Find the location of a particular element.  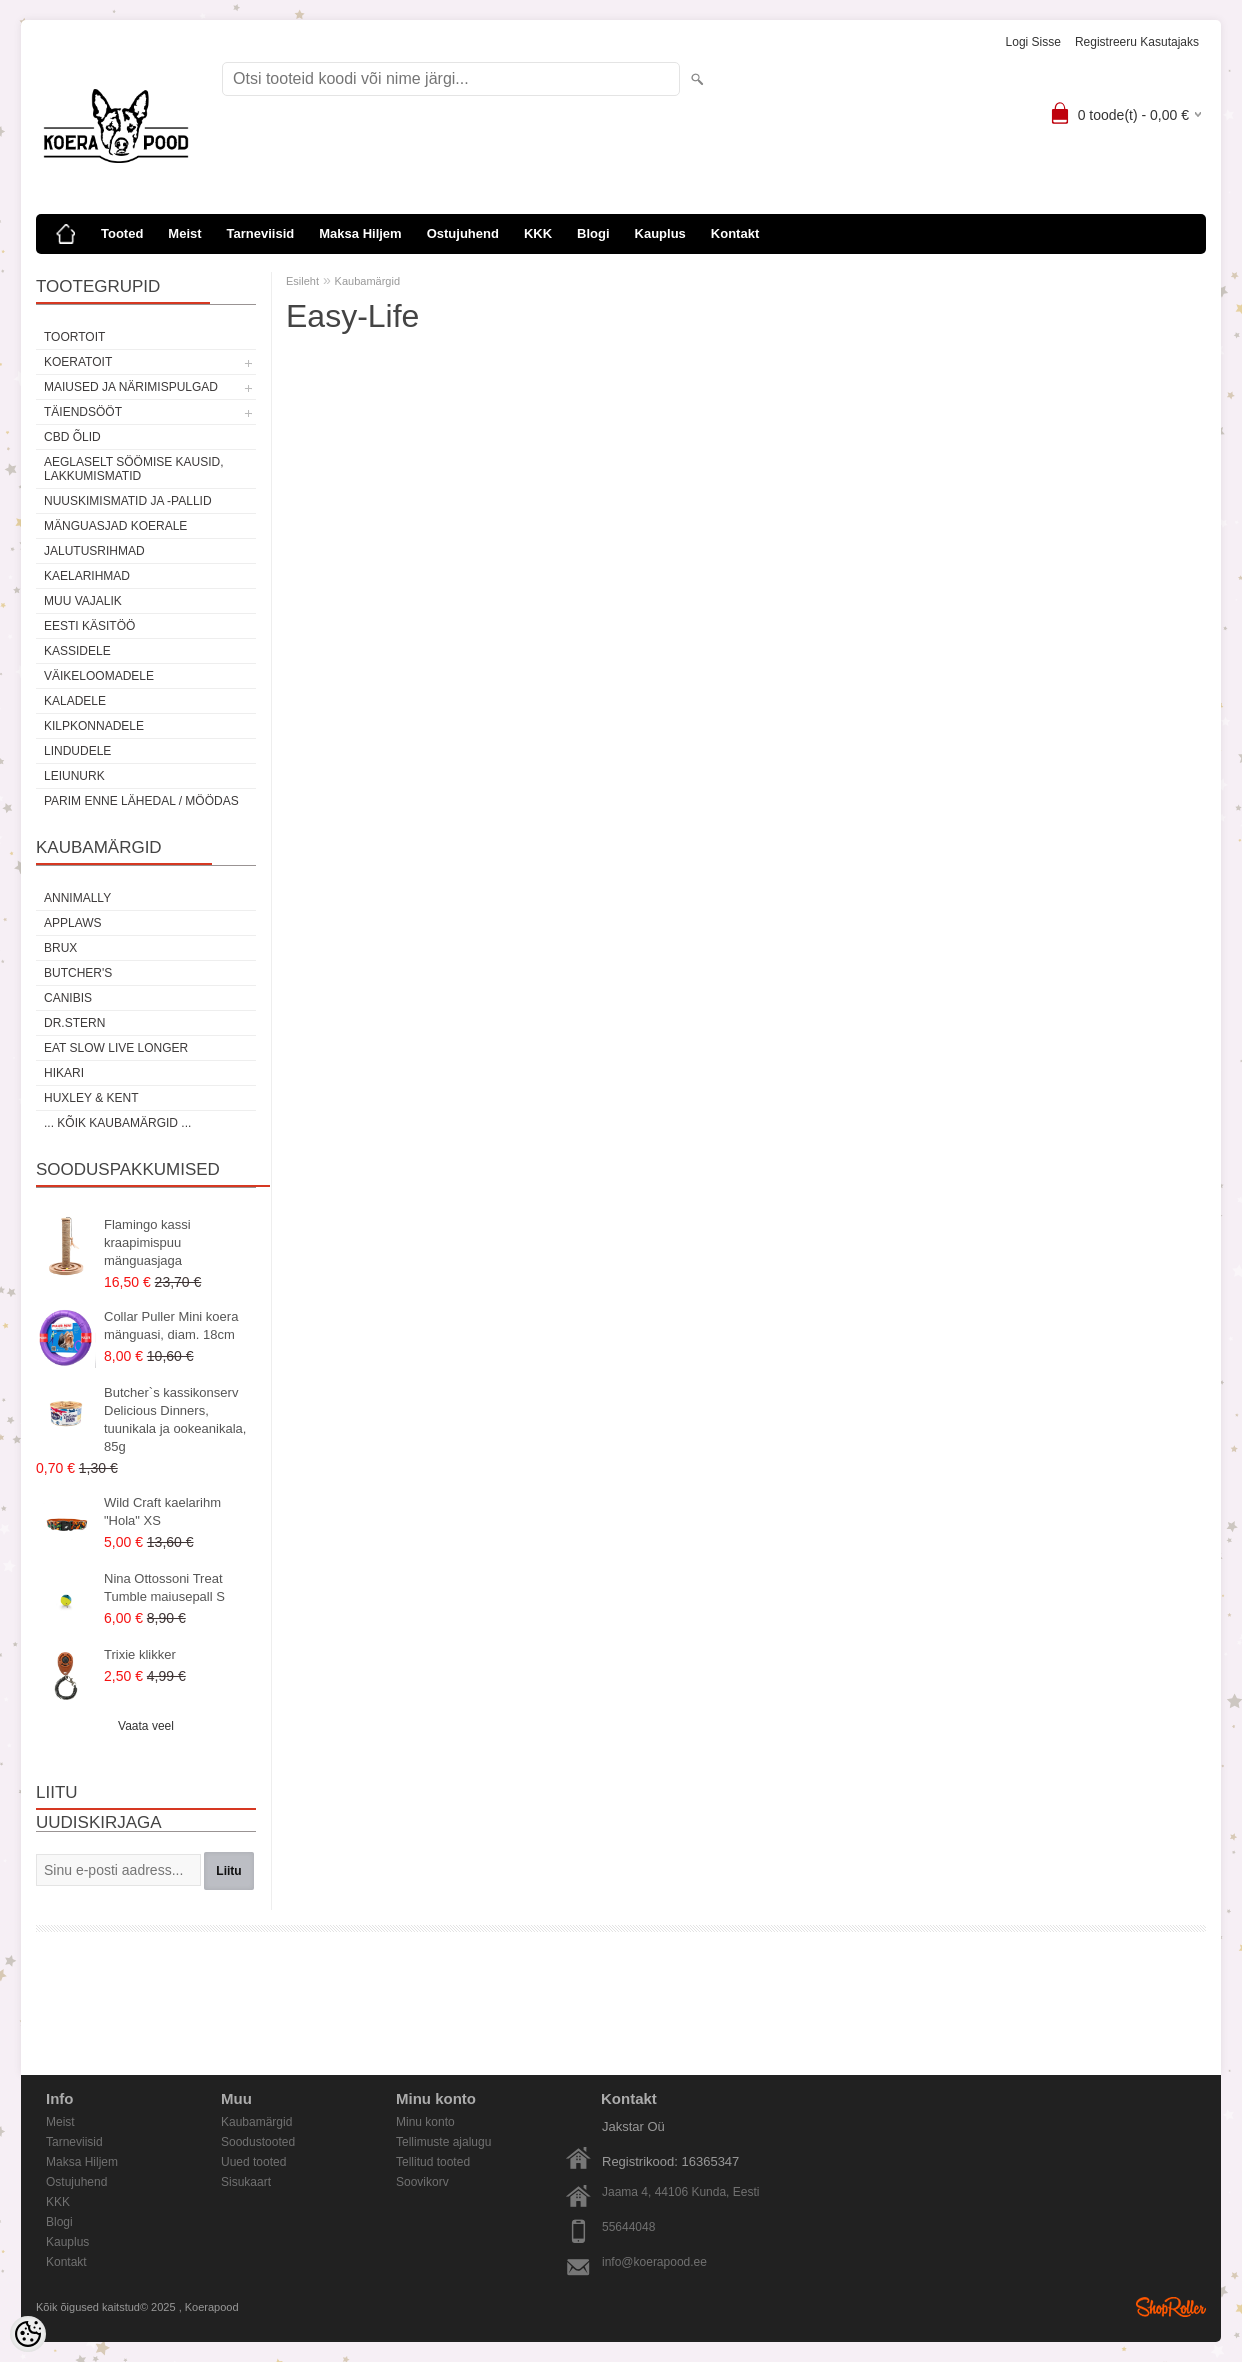

Brux is located at coordinates (60, 948).